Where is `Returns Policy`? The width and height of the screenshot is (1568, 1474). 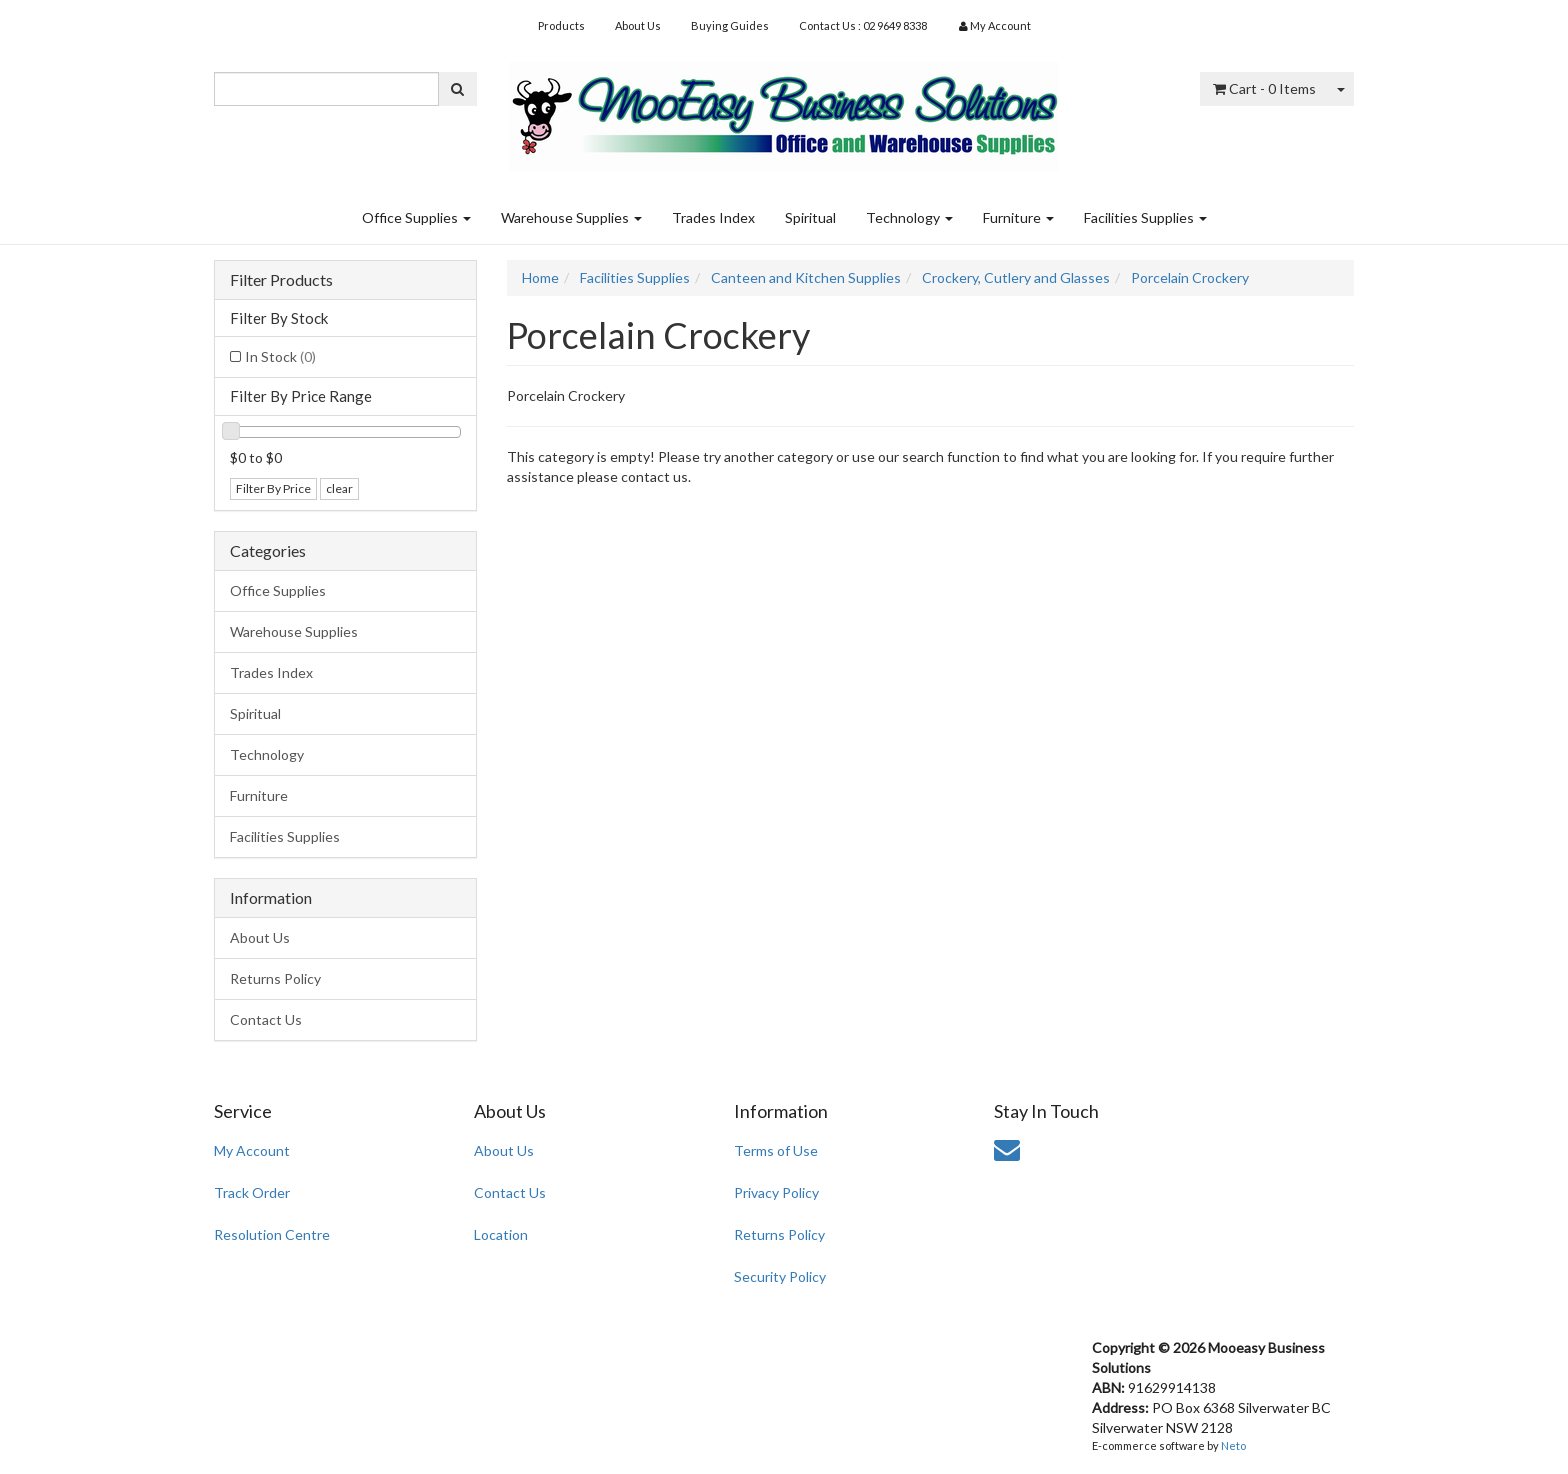 Returns Policy is located at coordinates (275, 978).